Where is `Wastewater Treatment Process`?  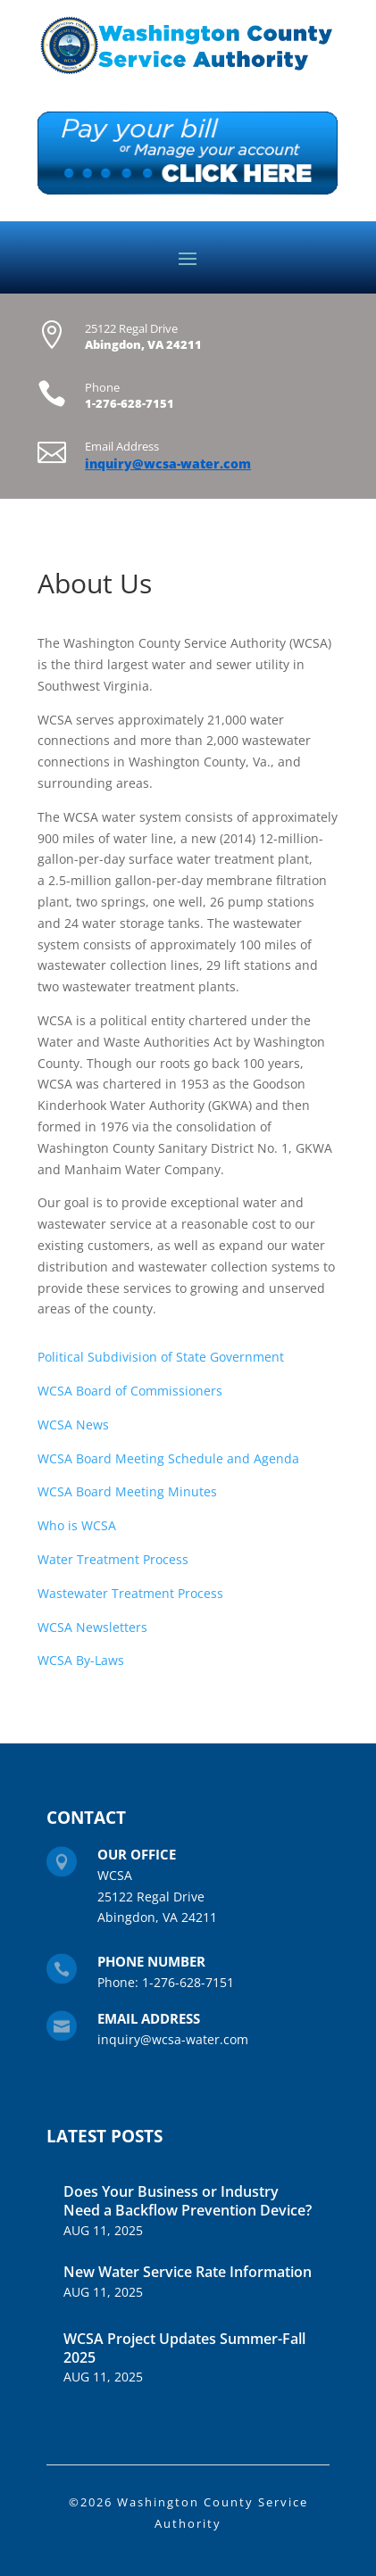 Wastewater Treatment Process is located at coordinates (130, 1593).